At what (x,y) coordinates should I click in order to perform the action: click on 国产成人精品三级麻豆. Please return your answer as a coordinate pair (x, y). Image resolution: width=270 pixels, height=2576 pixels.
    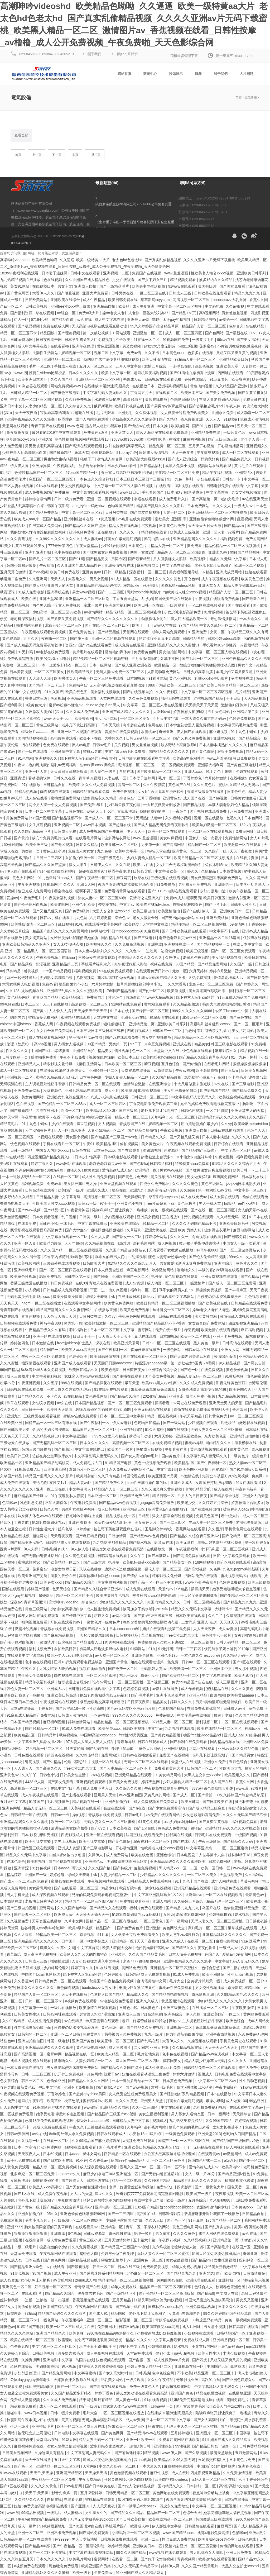
    Looking at the image, I should click on (207, 1808).